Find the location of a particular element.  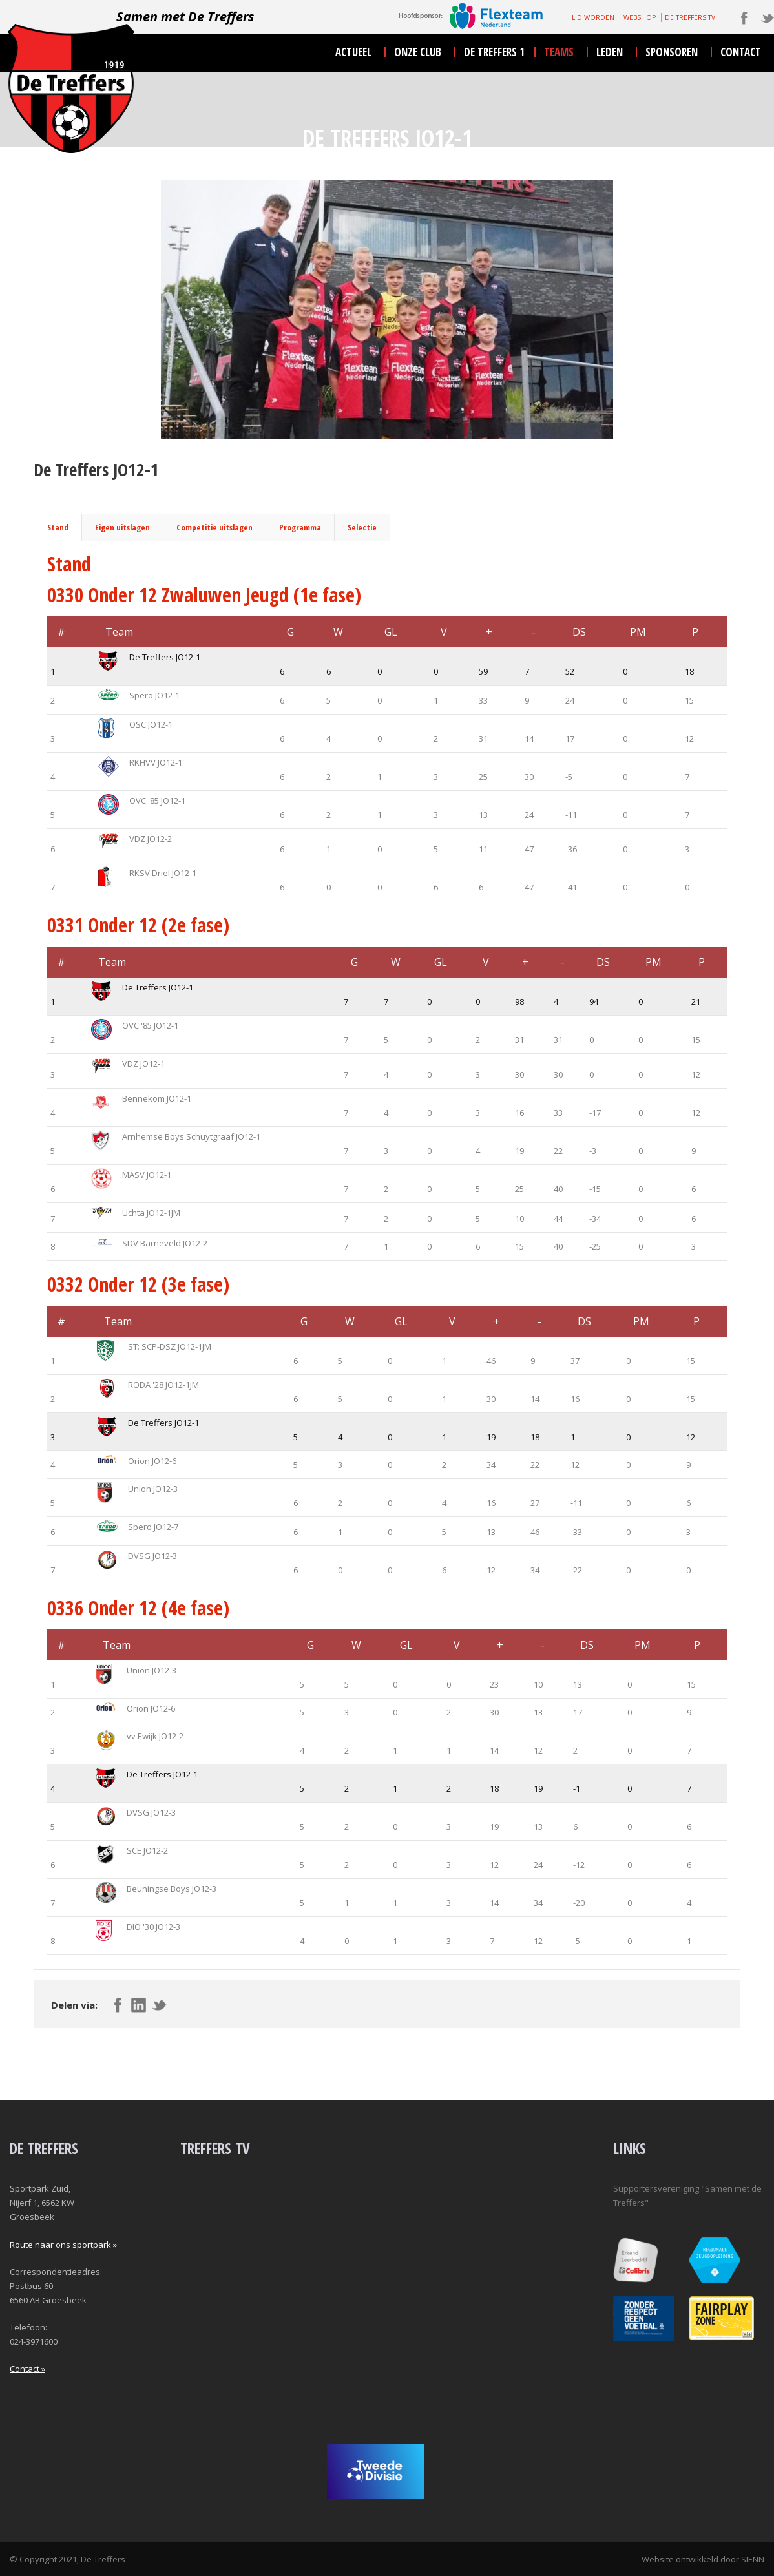

LID WORDEN is located at coordinates (593, 17).